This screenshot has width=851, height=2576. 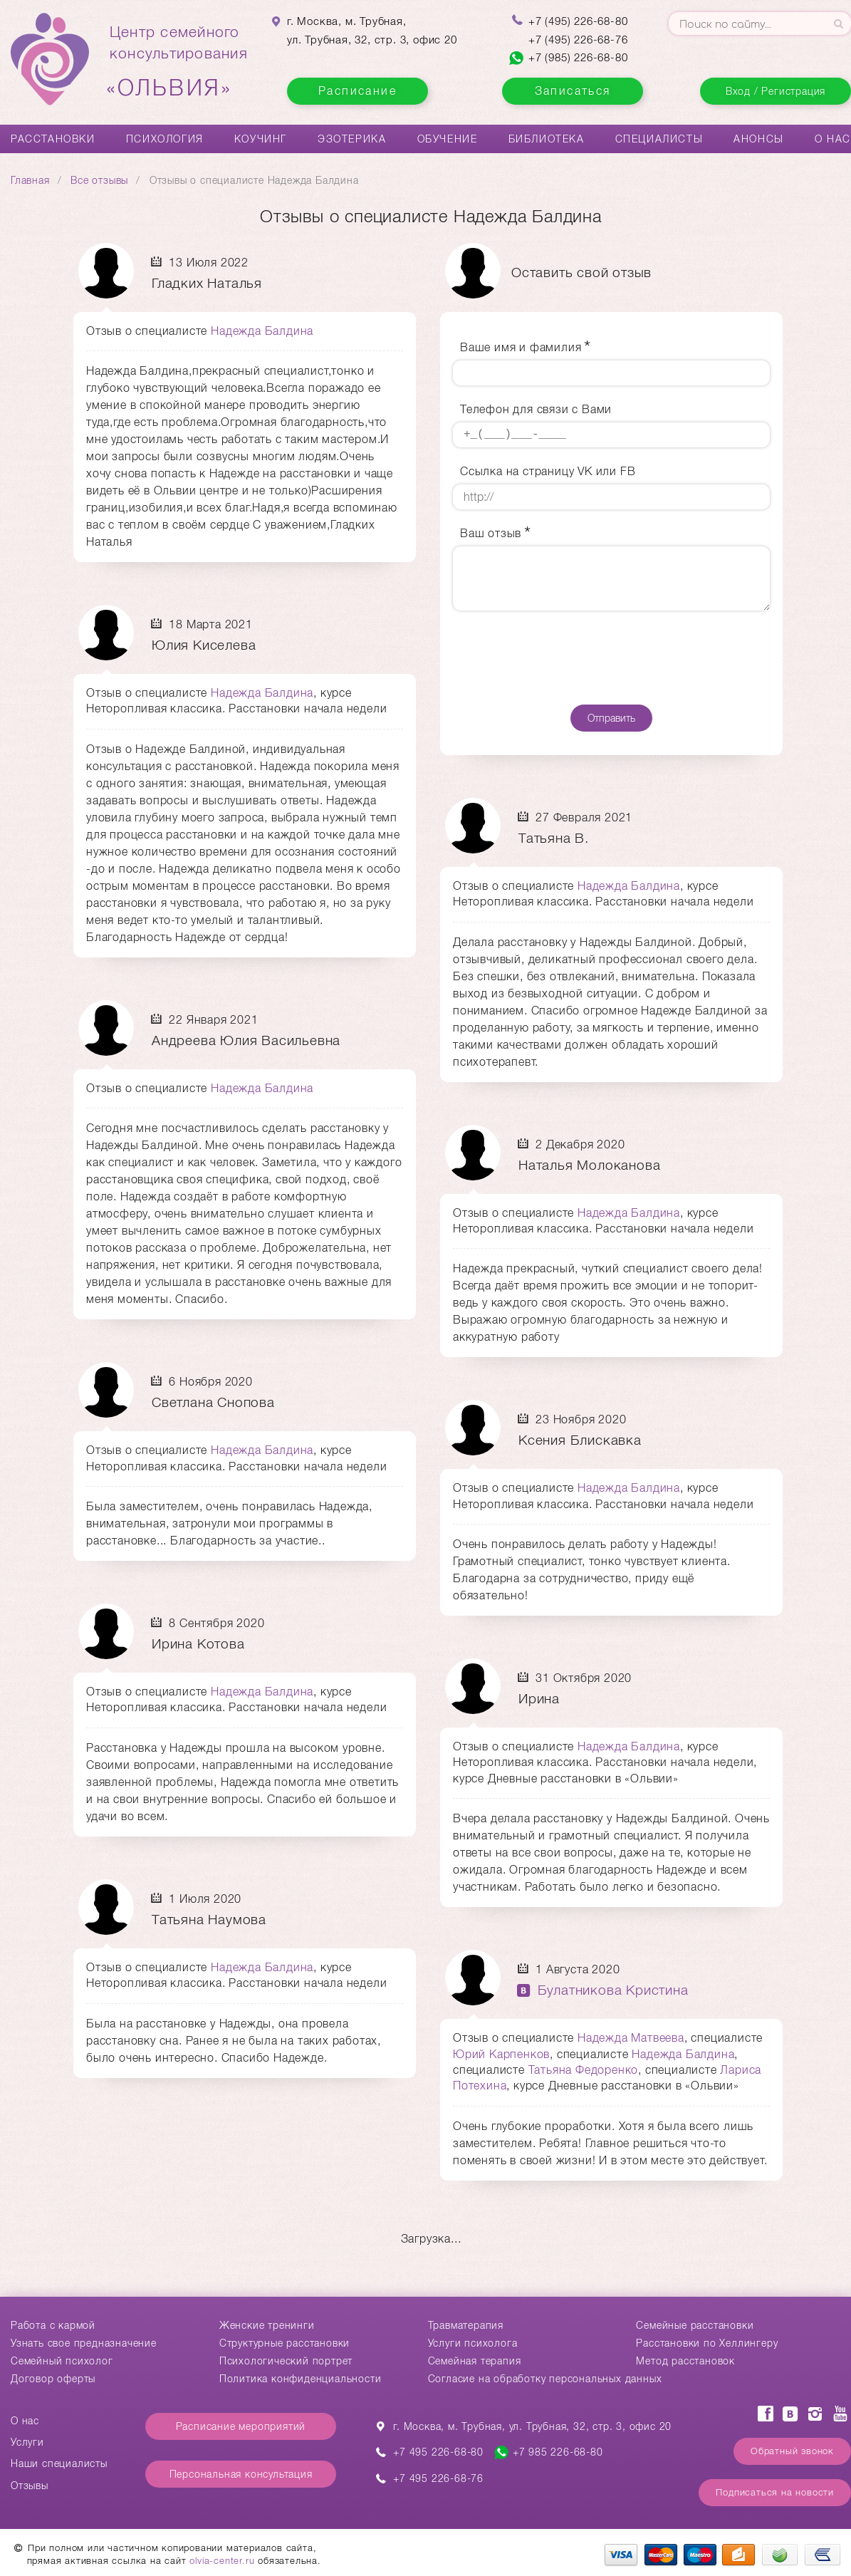 What do you see at coordinates (833, 139) in the screenshot?
I see `О нас` at bounding box center [833, 139].